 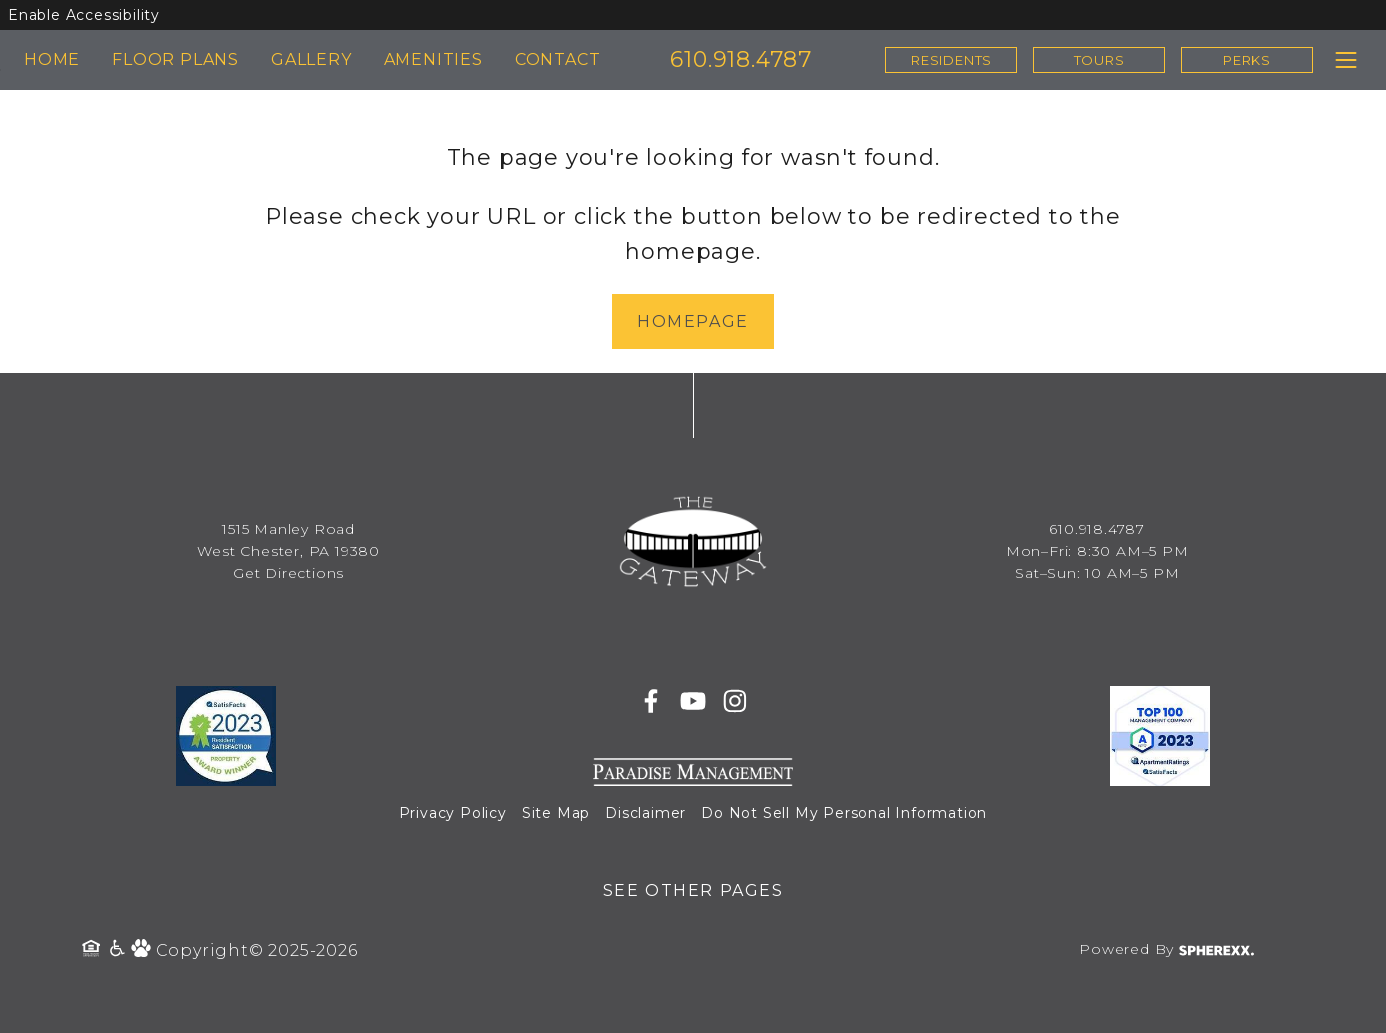 I want to click on Enable Accessibility, so click(x=84, y=15).